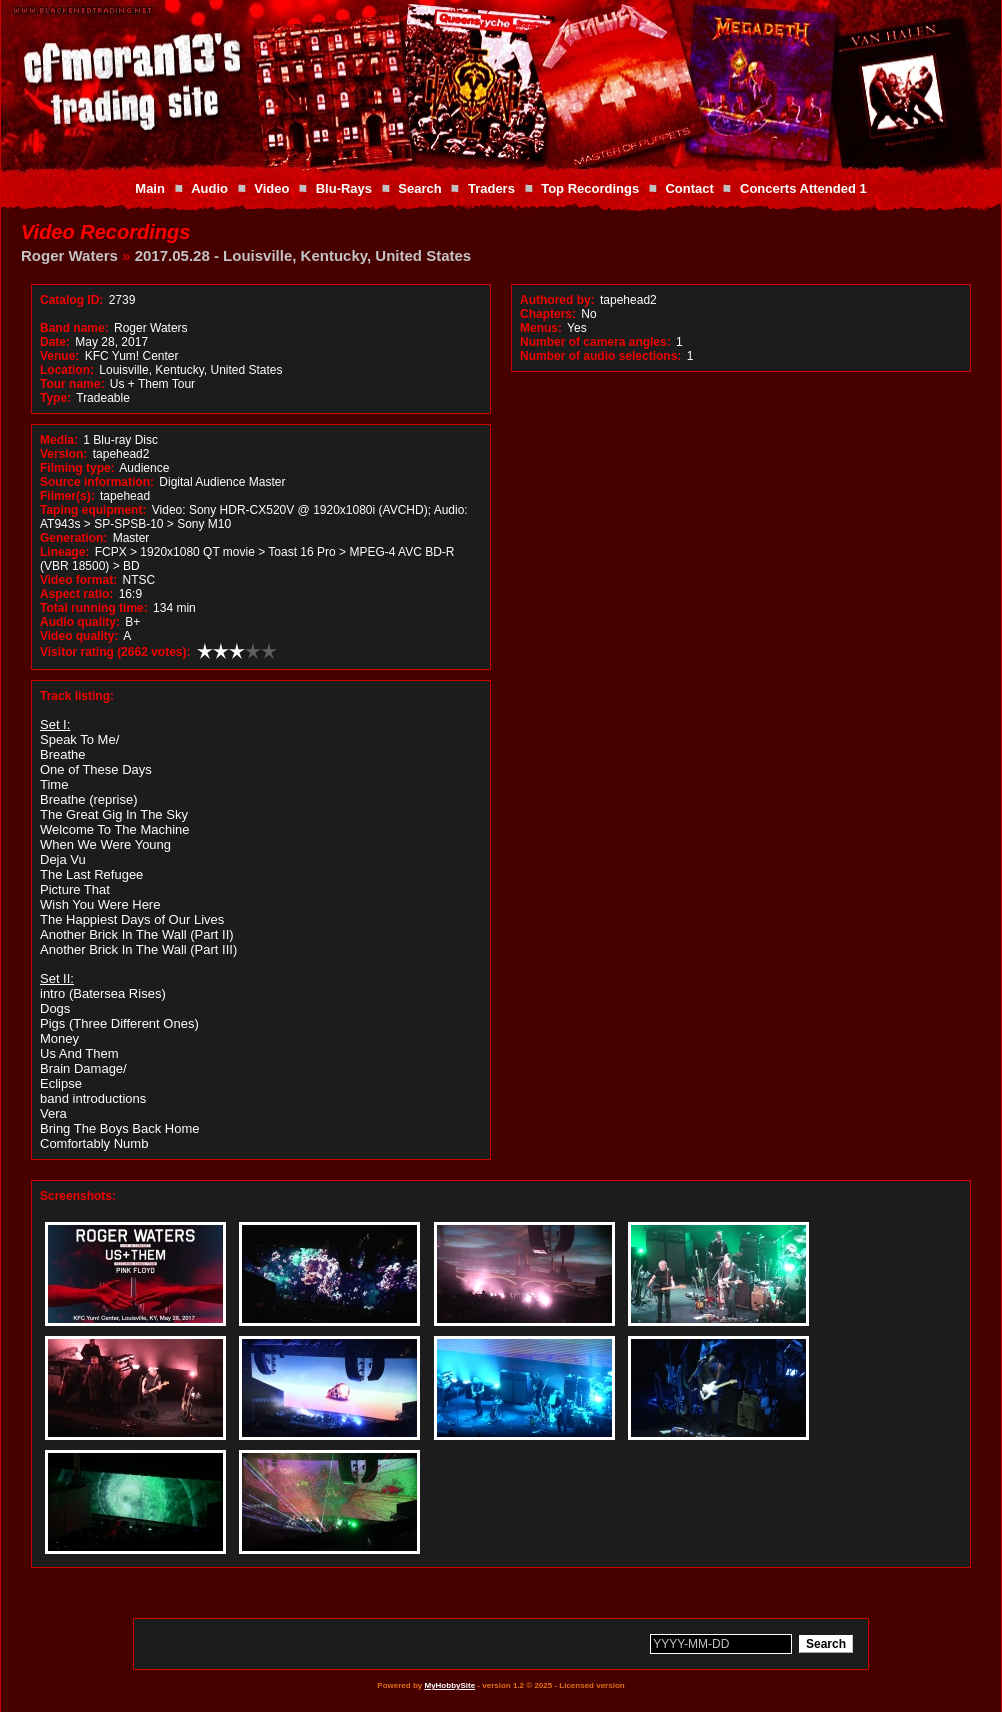 The width and height of the screenshot is (1002, 1712). Describe the element at coordinates (79, 636) in the screenshot. I see `Video quality:` at that location.